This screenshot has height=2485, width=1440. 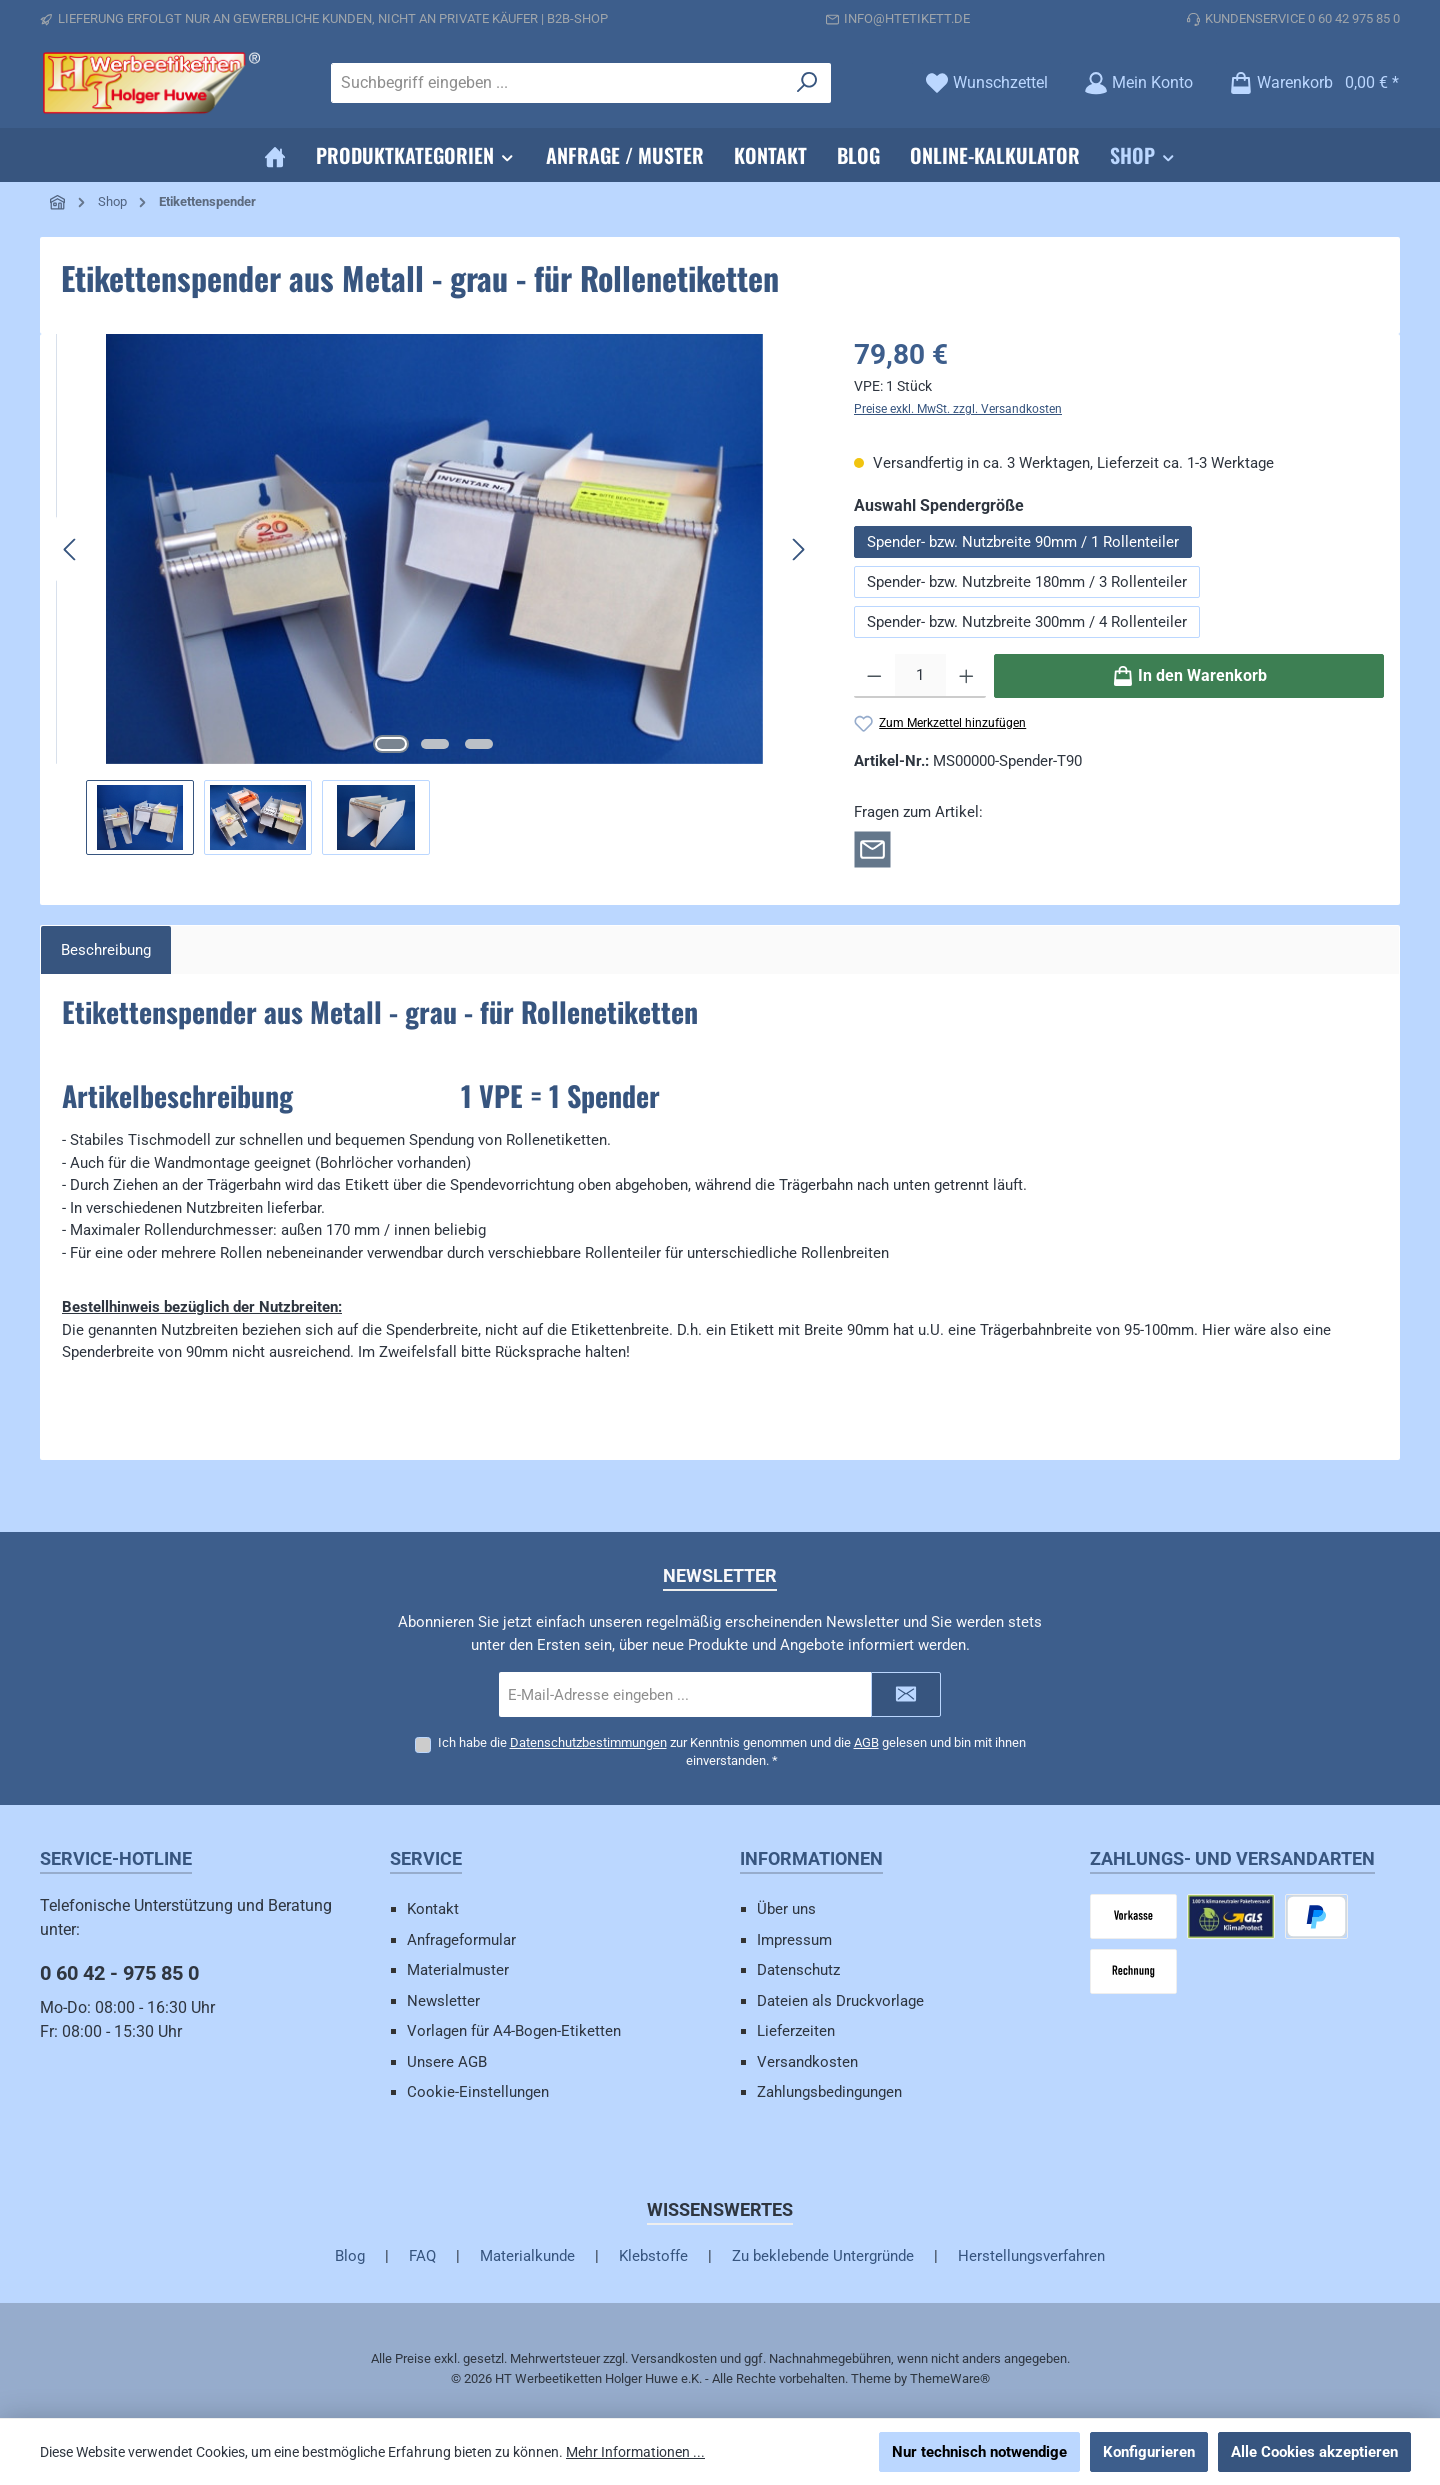 What do you see at coordinates (1031, 2256) in the screenshot?
I see `Herstellungsverfahren` at bounding box center [1031, 2256].